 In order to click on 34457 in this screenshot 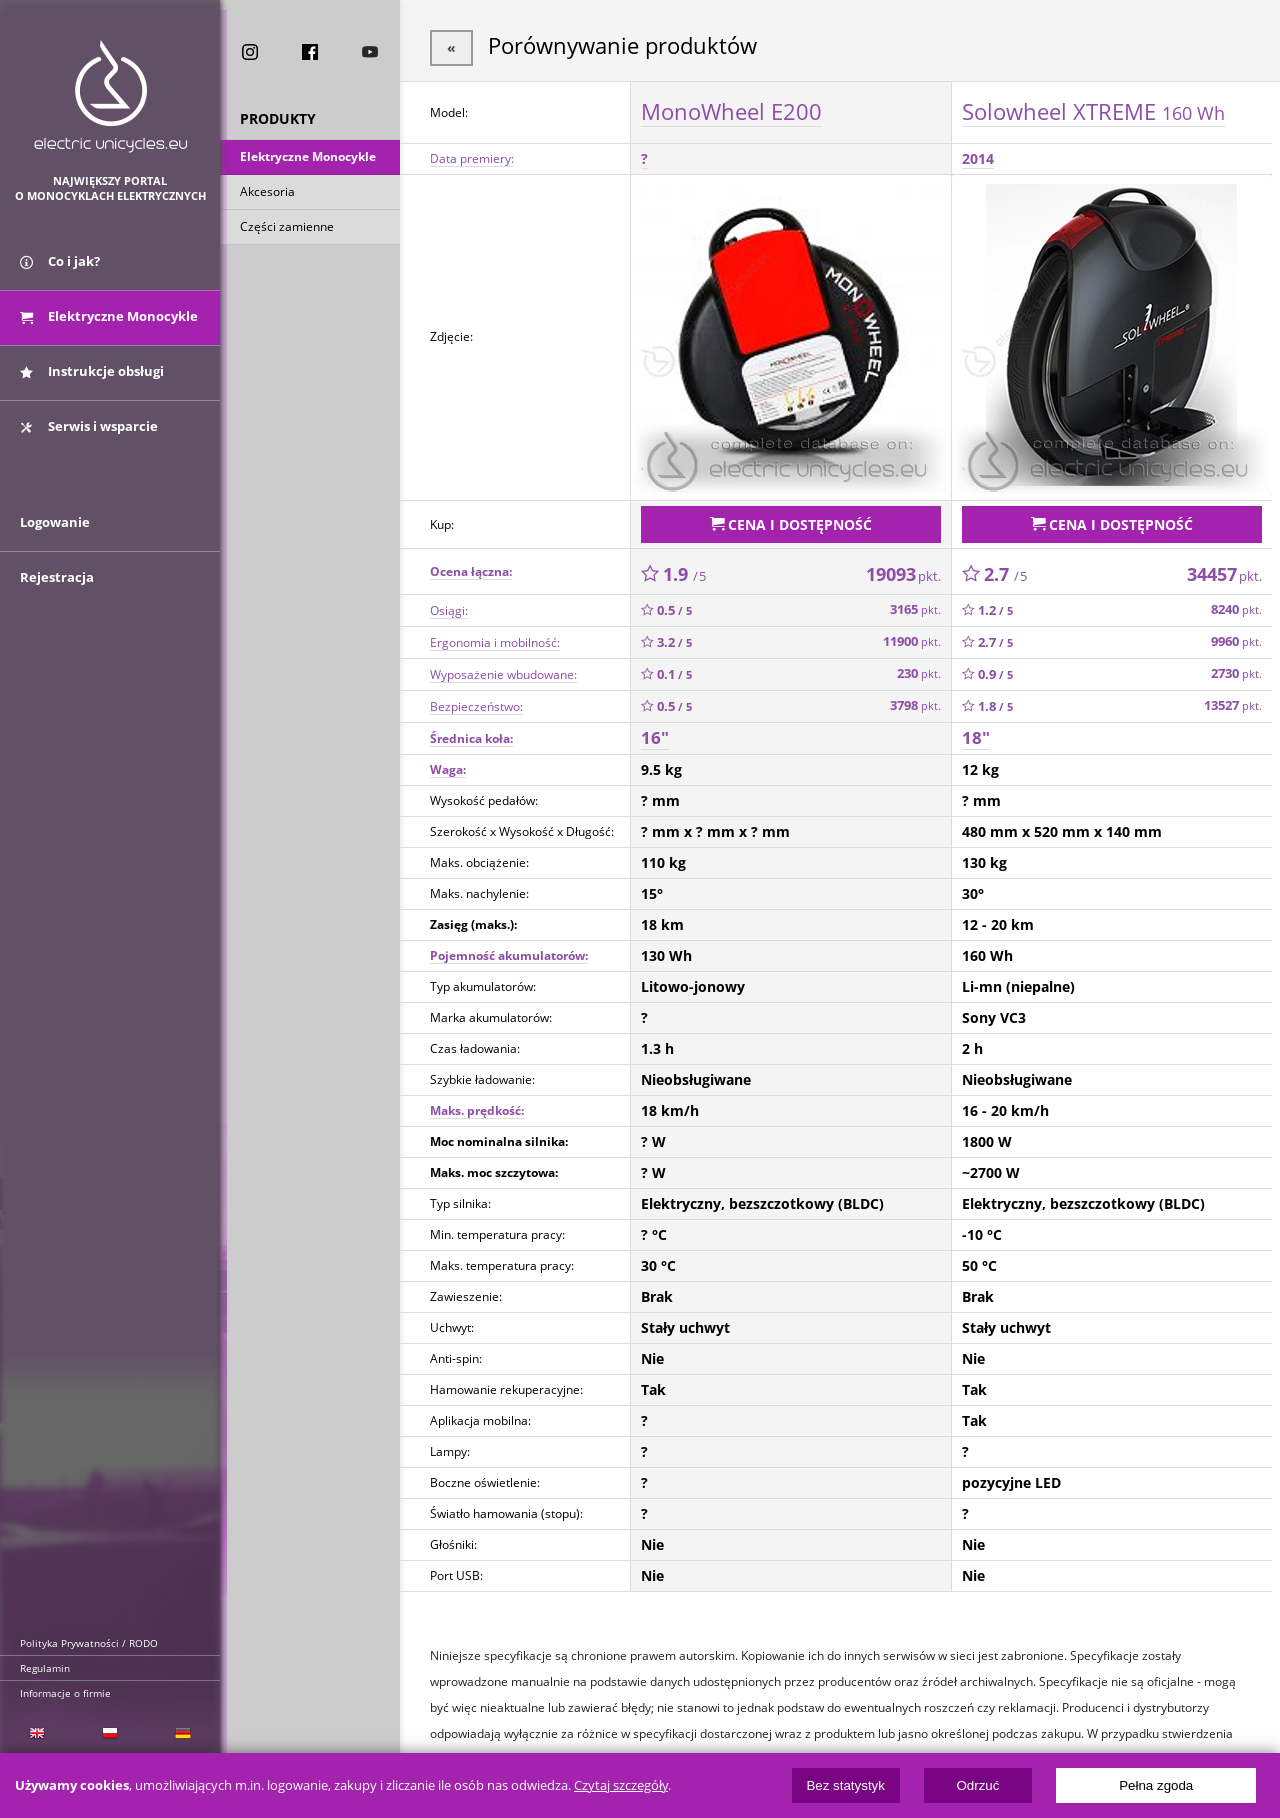, I will do `click(1224, 569)`.